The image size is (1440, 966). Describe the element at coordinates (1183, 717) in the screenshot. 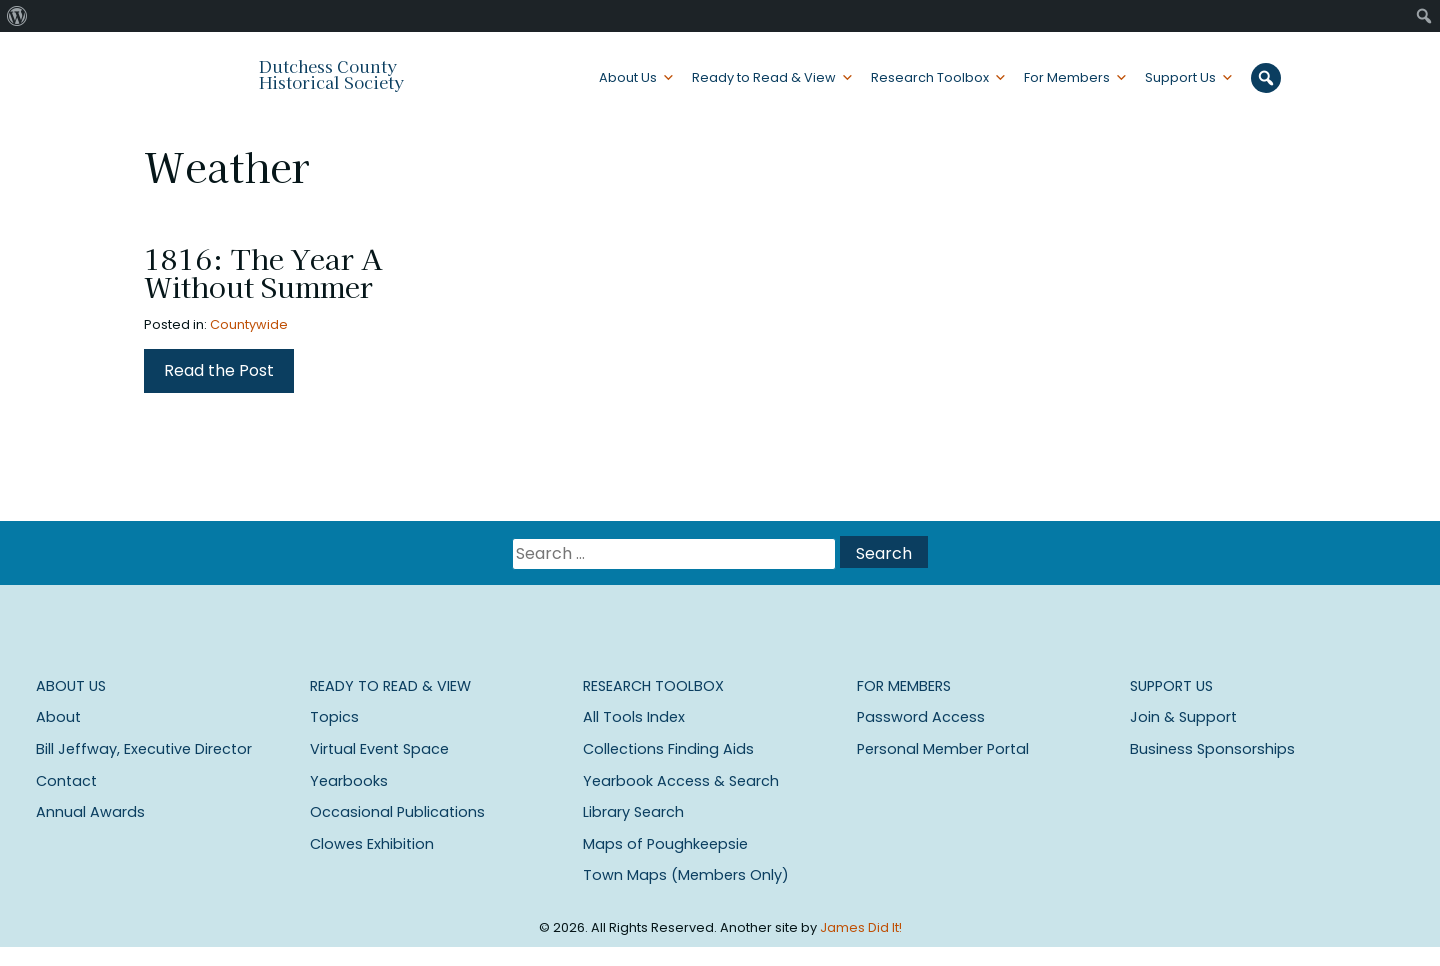

I see `Join & Support` at that location.